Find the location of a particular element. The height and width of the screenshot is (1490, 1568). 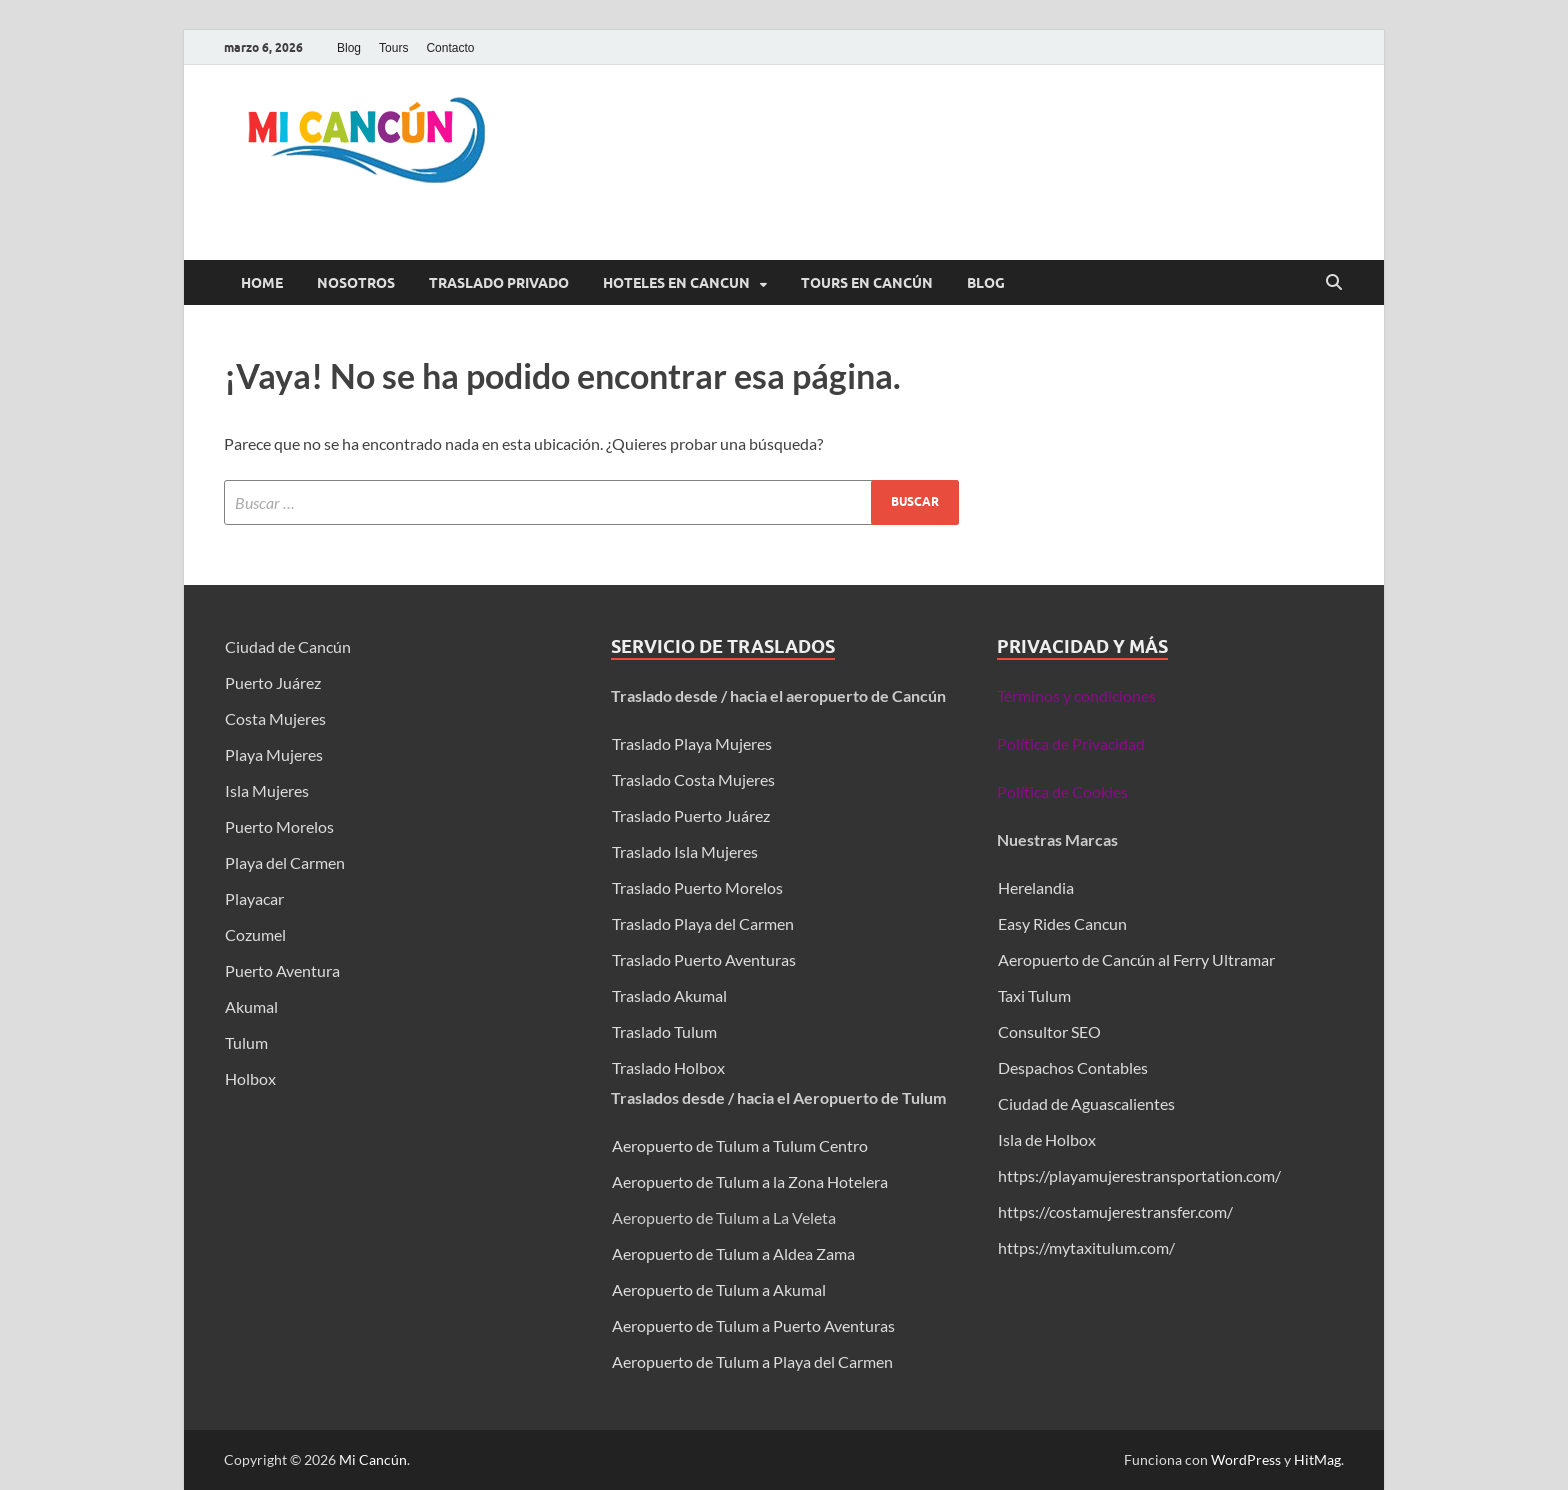

Aeropuerto de Tulum a Tulum Centro is located at coordinates (740, 1145).